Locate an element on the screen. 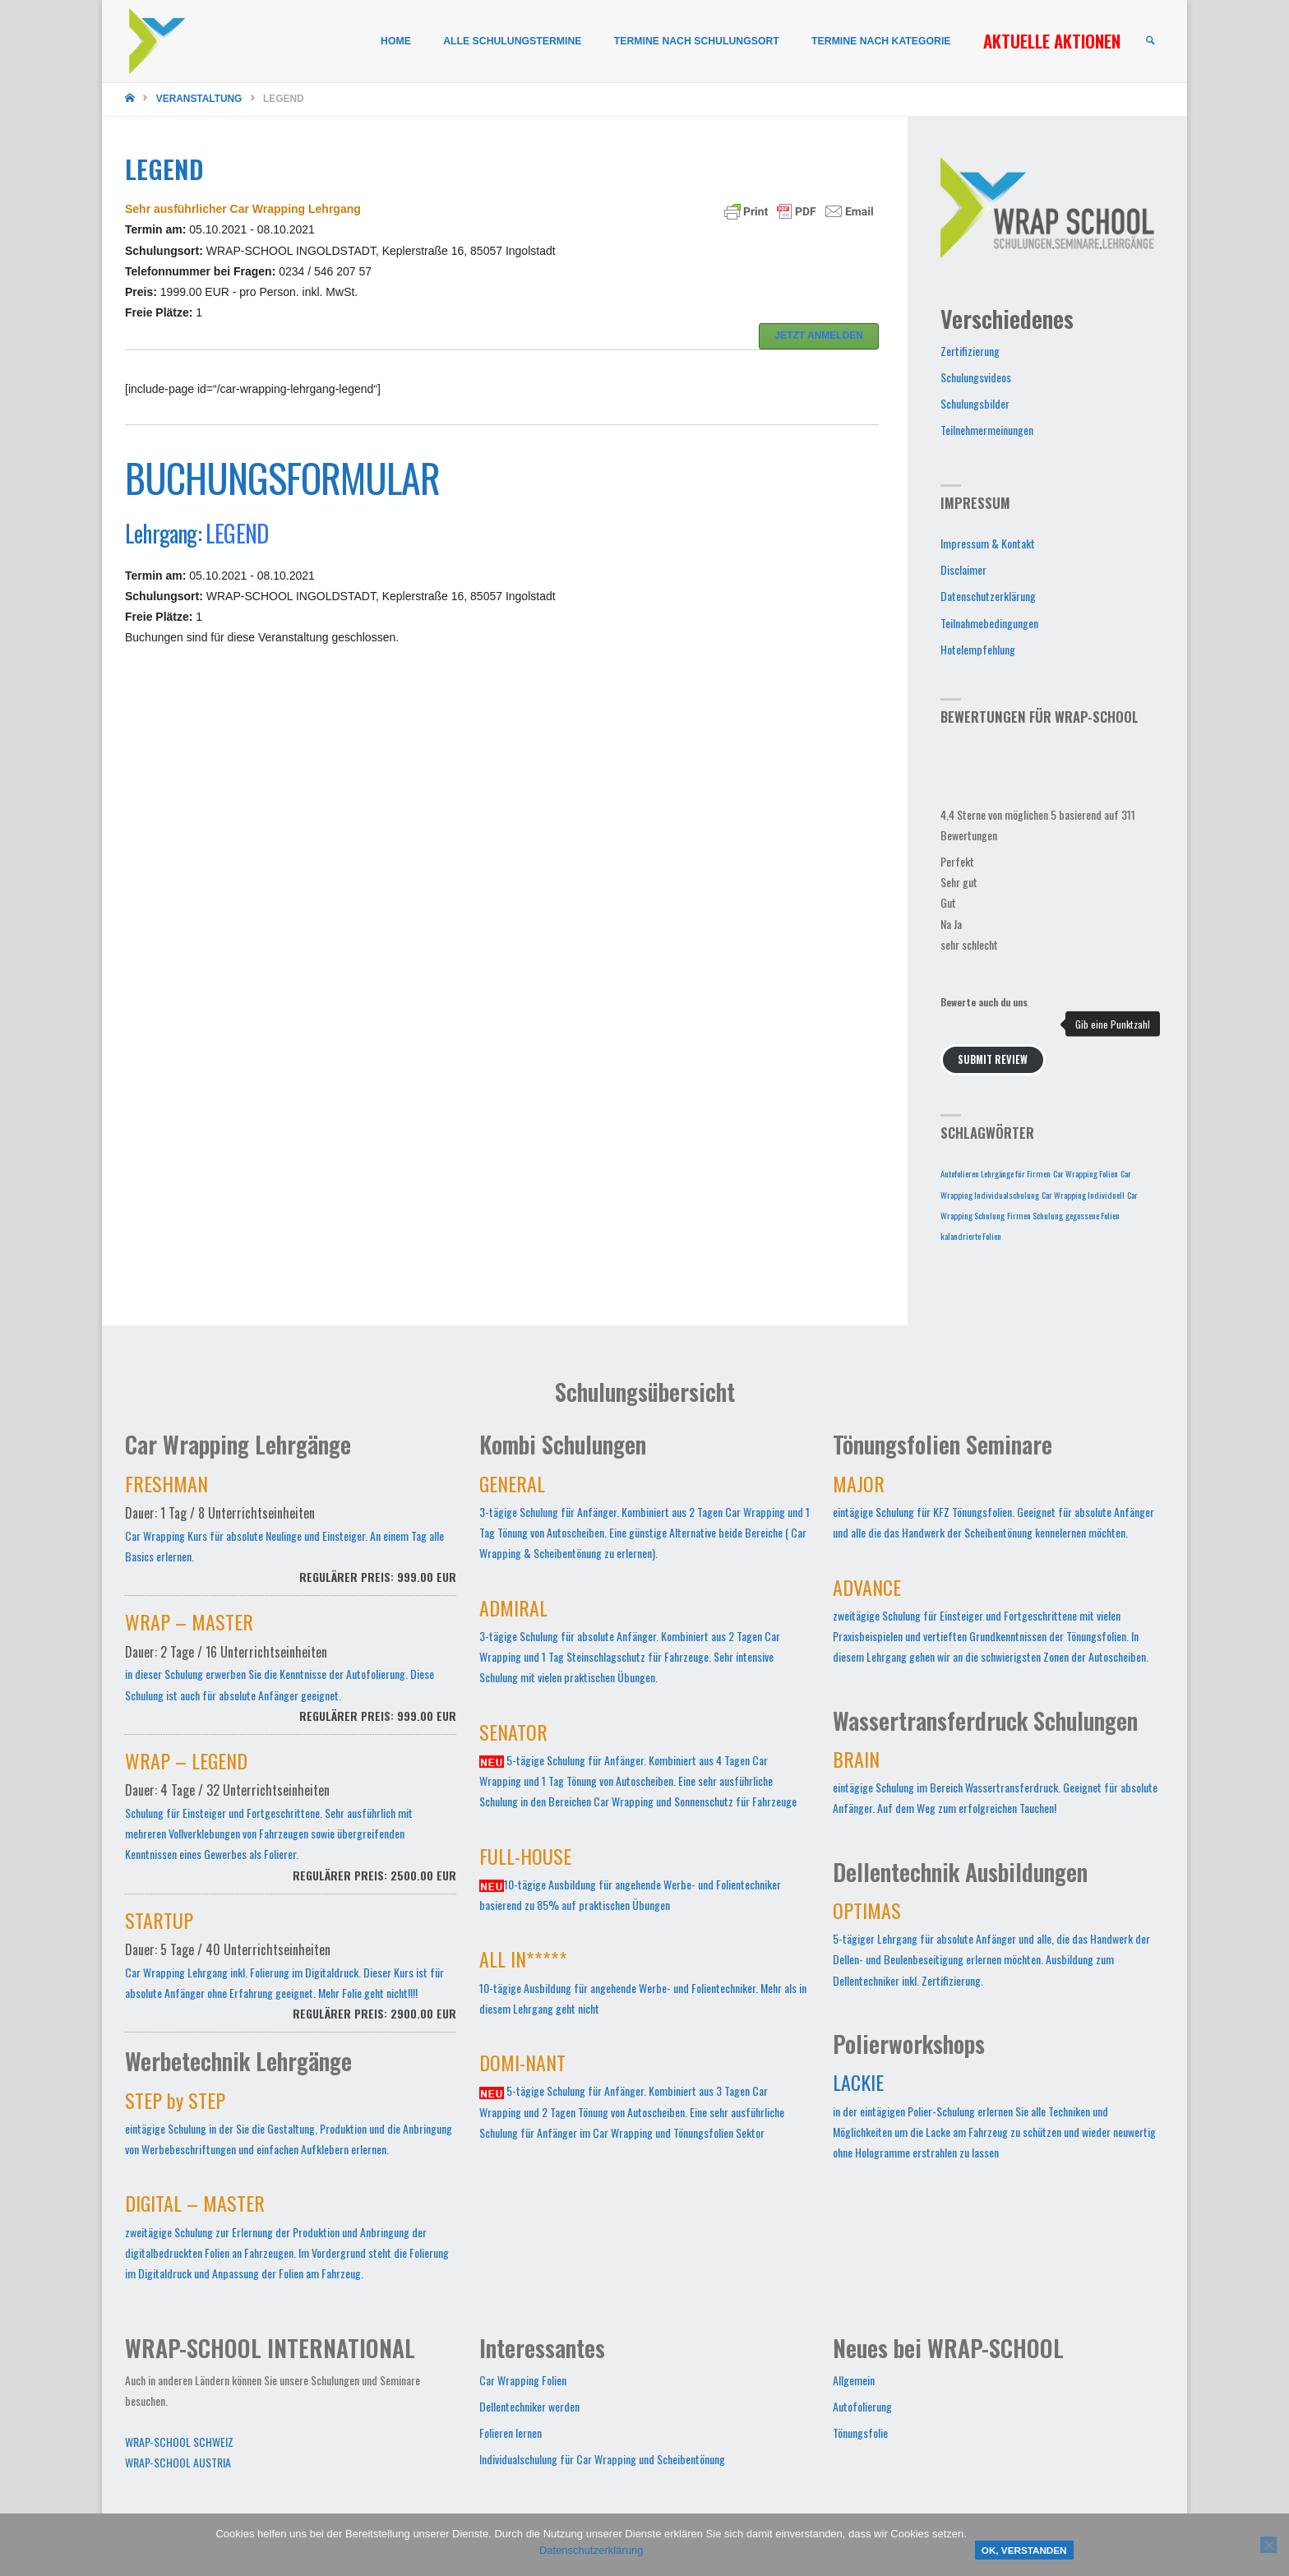 The height and width of the screenshot is (2576, 1289). Autofolierung is located at coordinates (862, 2406).